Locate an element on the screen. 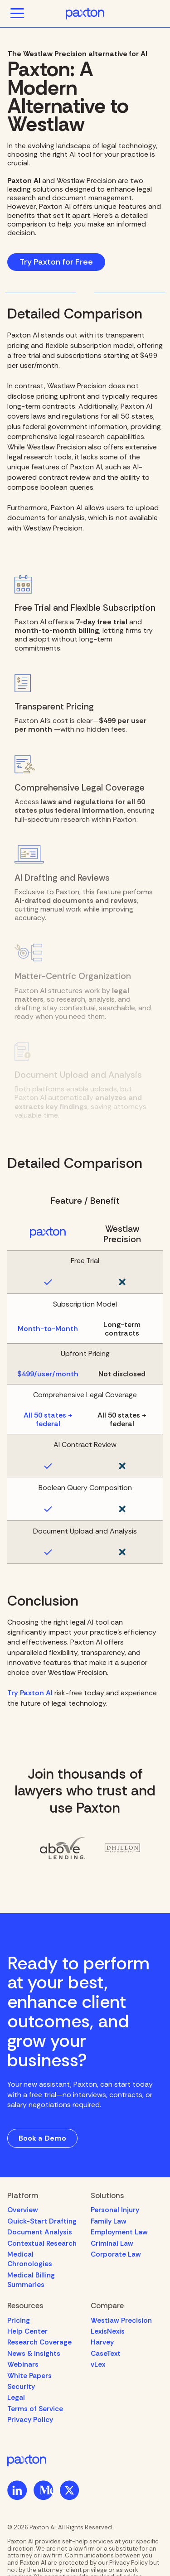 This screenshot has width=170, height=2576. Criminal Law is located at coordinates (112, 2243).